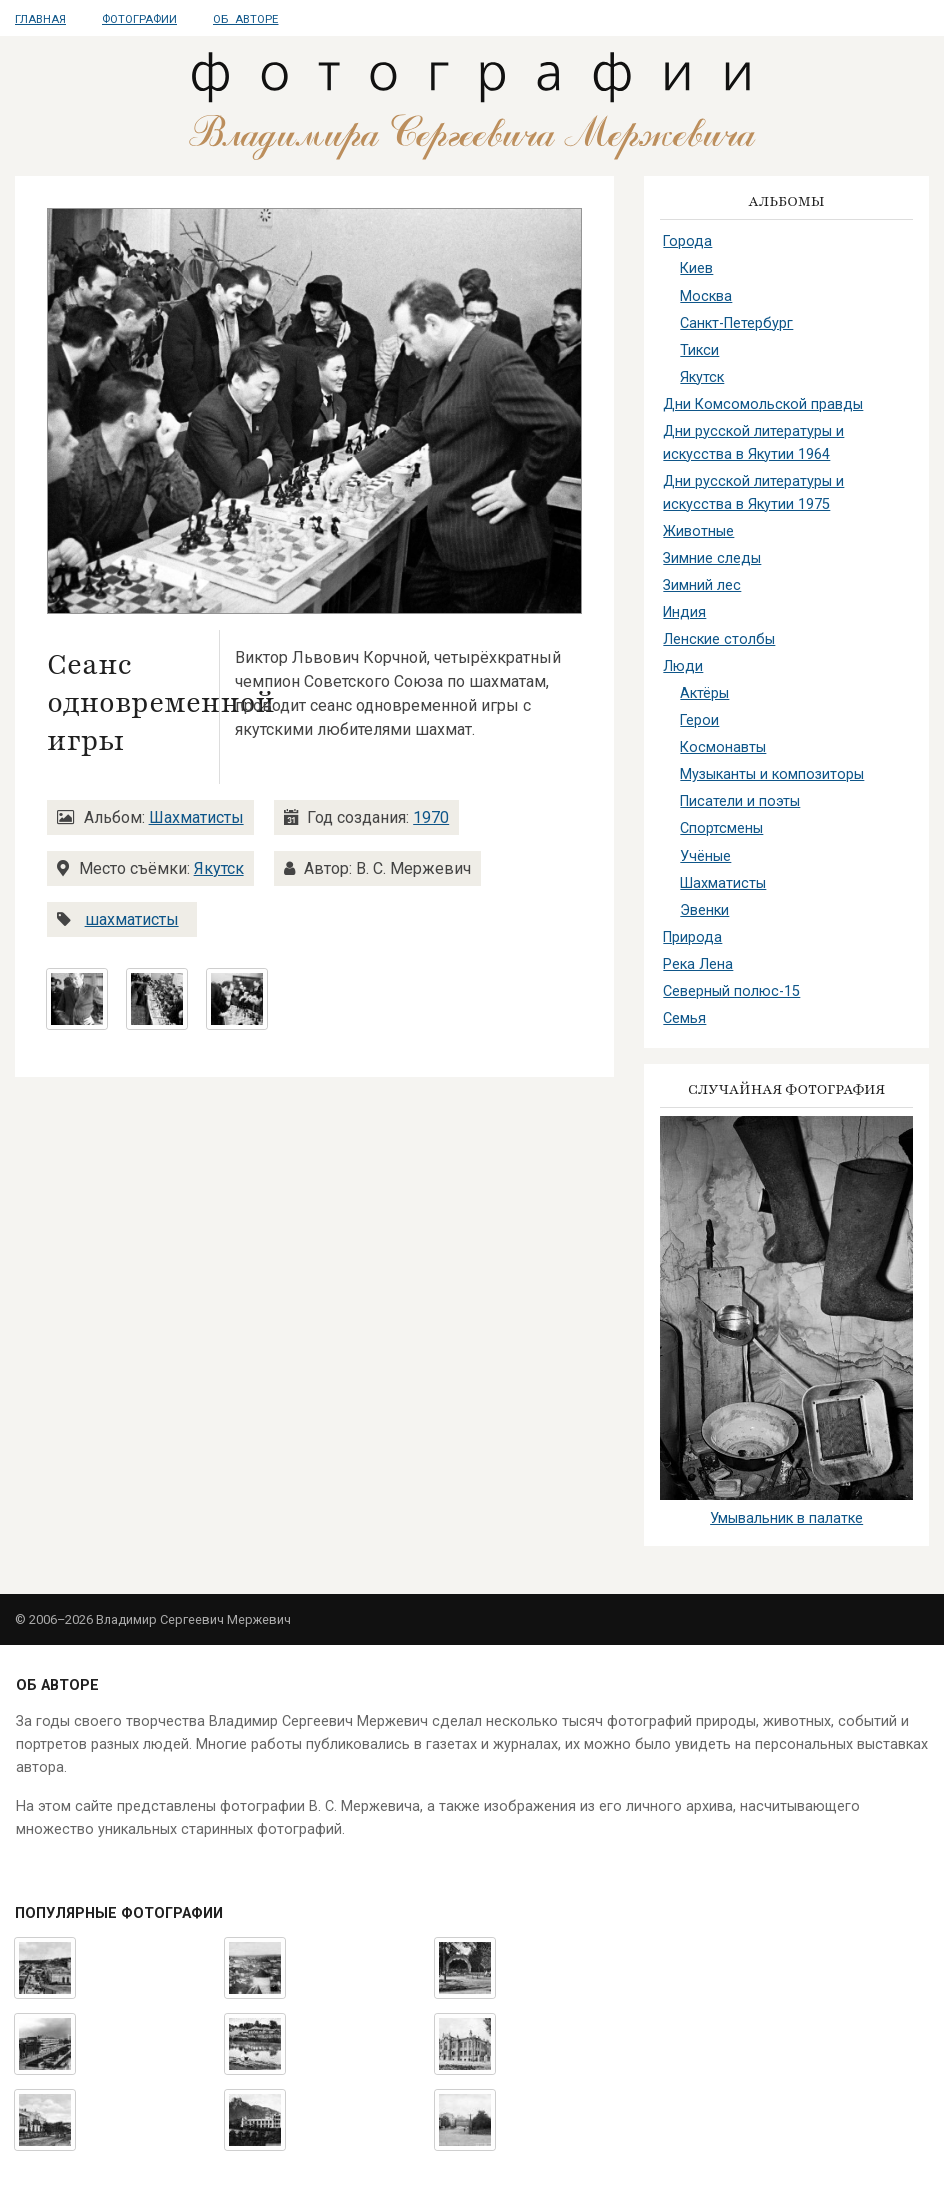  Describe the element at coordinates (731, 991) in the screenshot. I see `Северный полюс-15` at that location.